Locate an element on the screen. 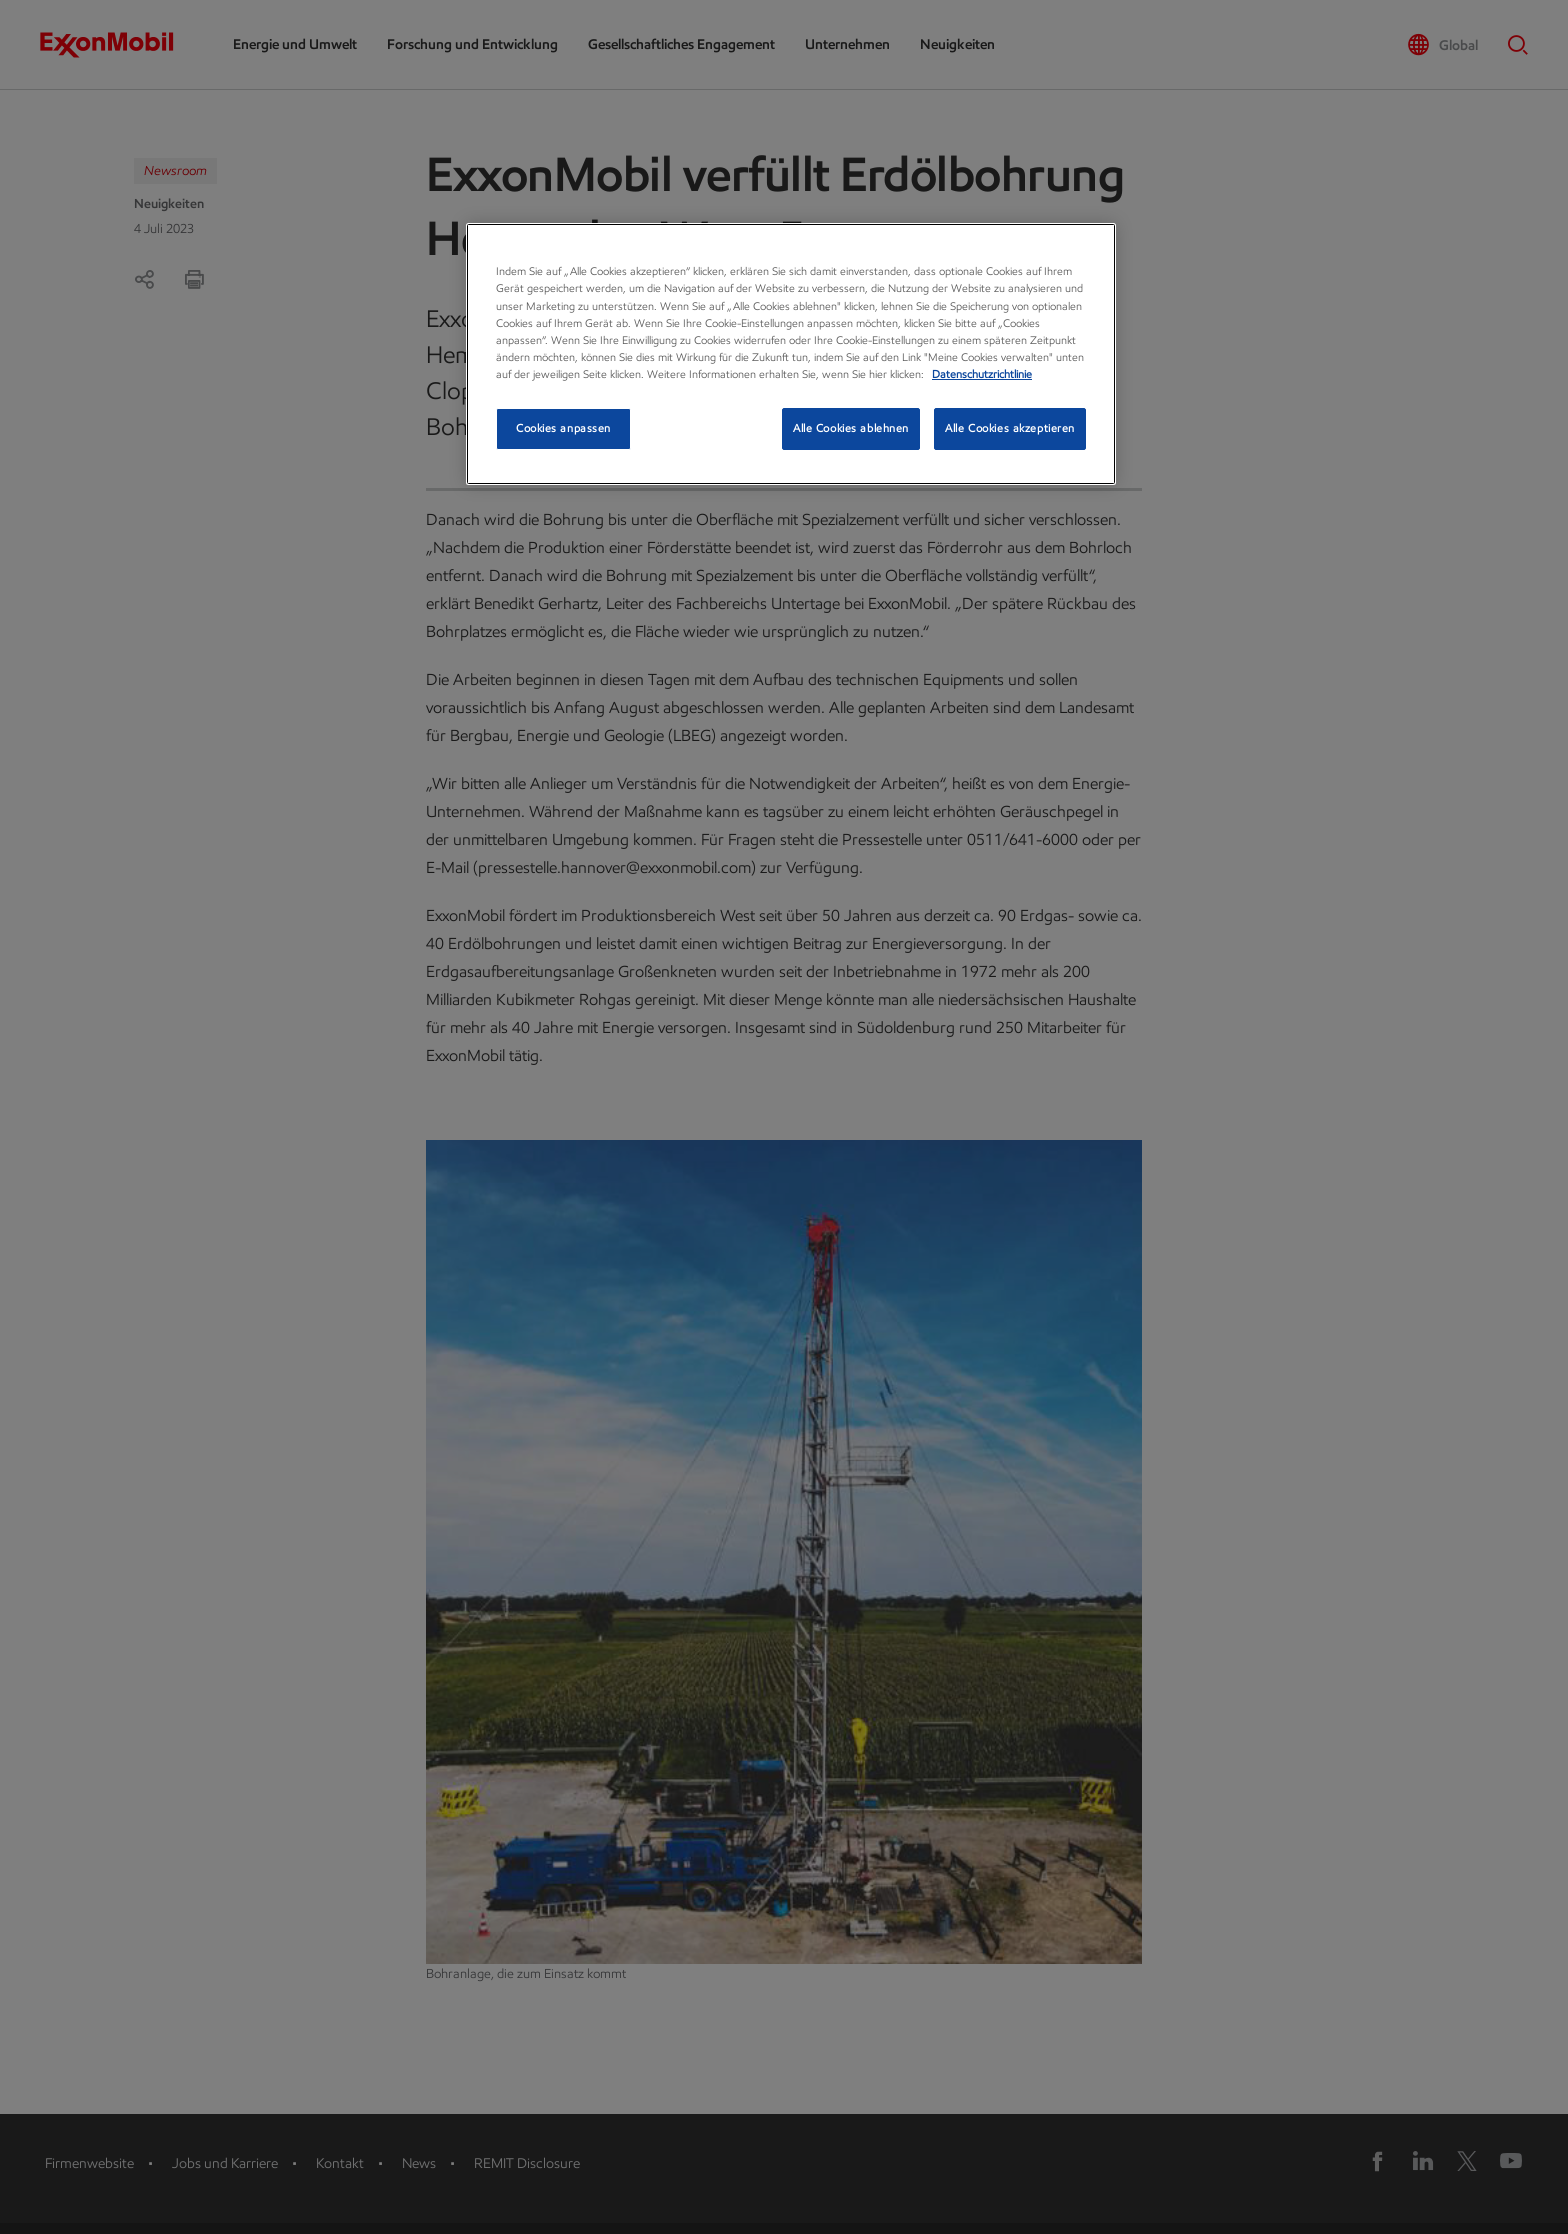 The image size is (1568, 2234). Alle Cookies akzeptieren is located at coordinates (1010, 428).